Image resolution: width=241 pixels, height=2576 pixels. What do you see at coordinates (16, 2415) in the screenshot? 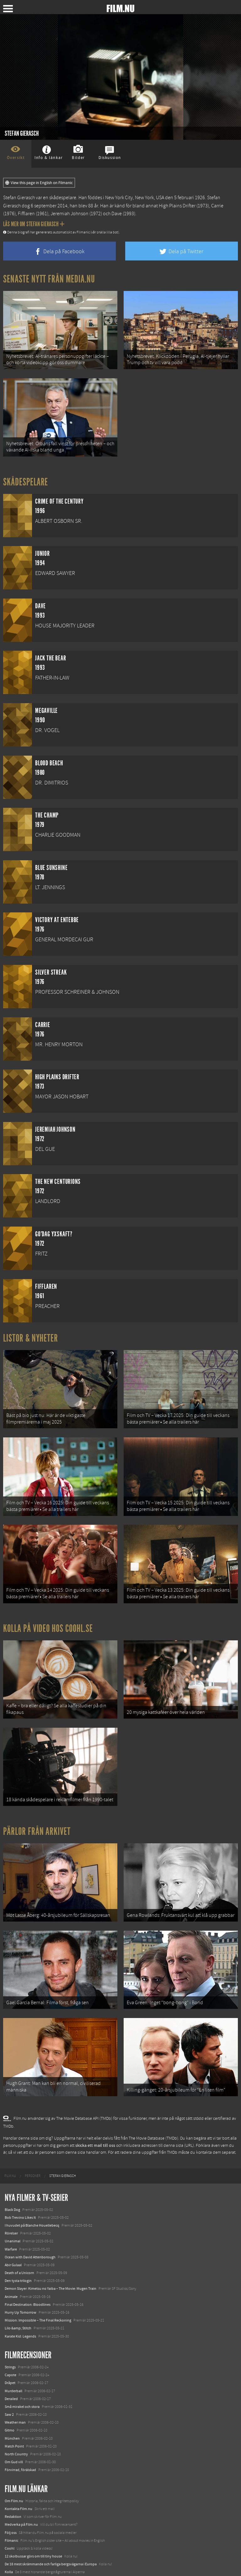
I see `North Country` at bounding box center [16, 2415].